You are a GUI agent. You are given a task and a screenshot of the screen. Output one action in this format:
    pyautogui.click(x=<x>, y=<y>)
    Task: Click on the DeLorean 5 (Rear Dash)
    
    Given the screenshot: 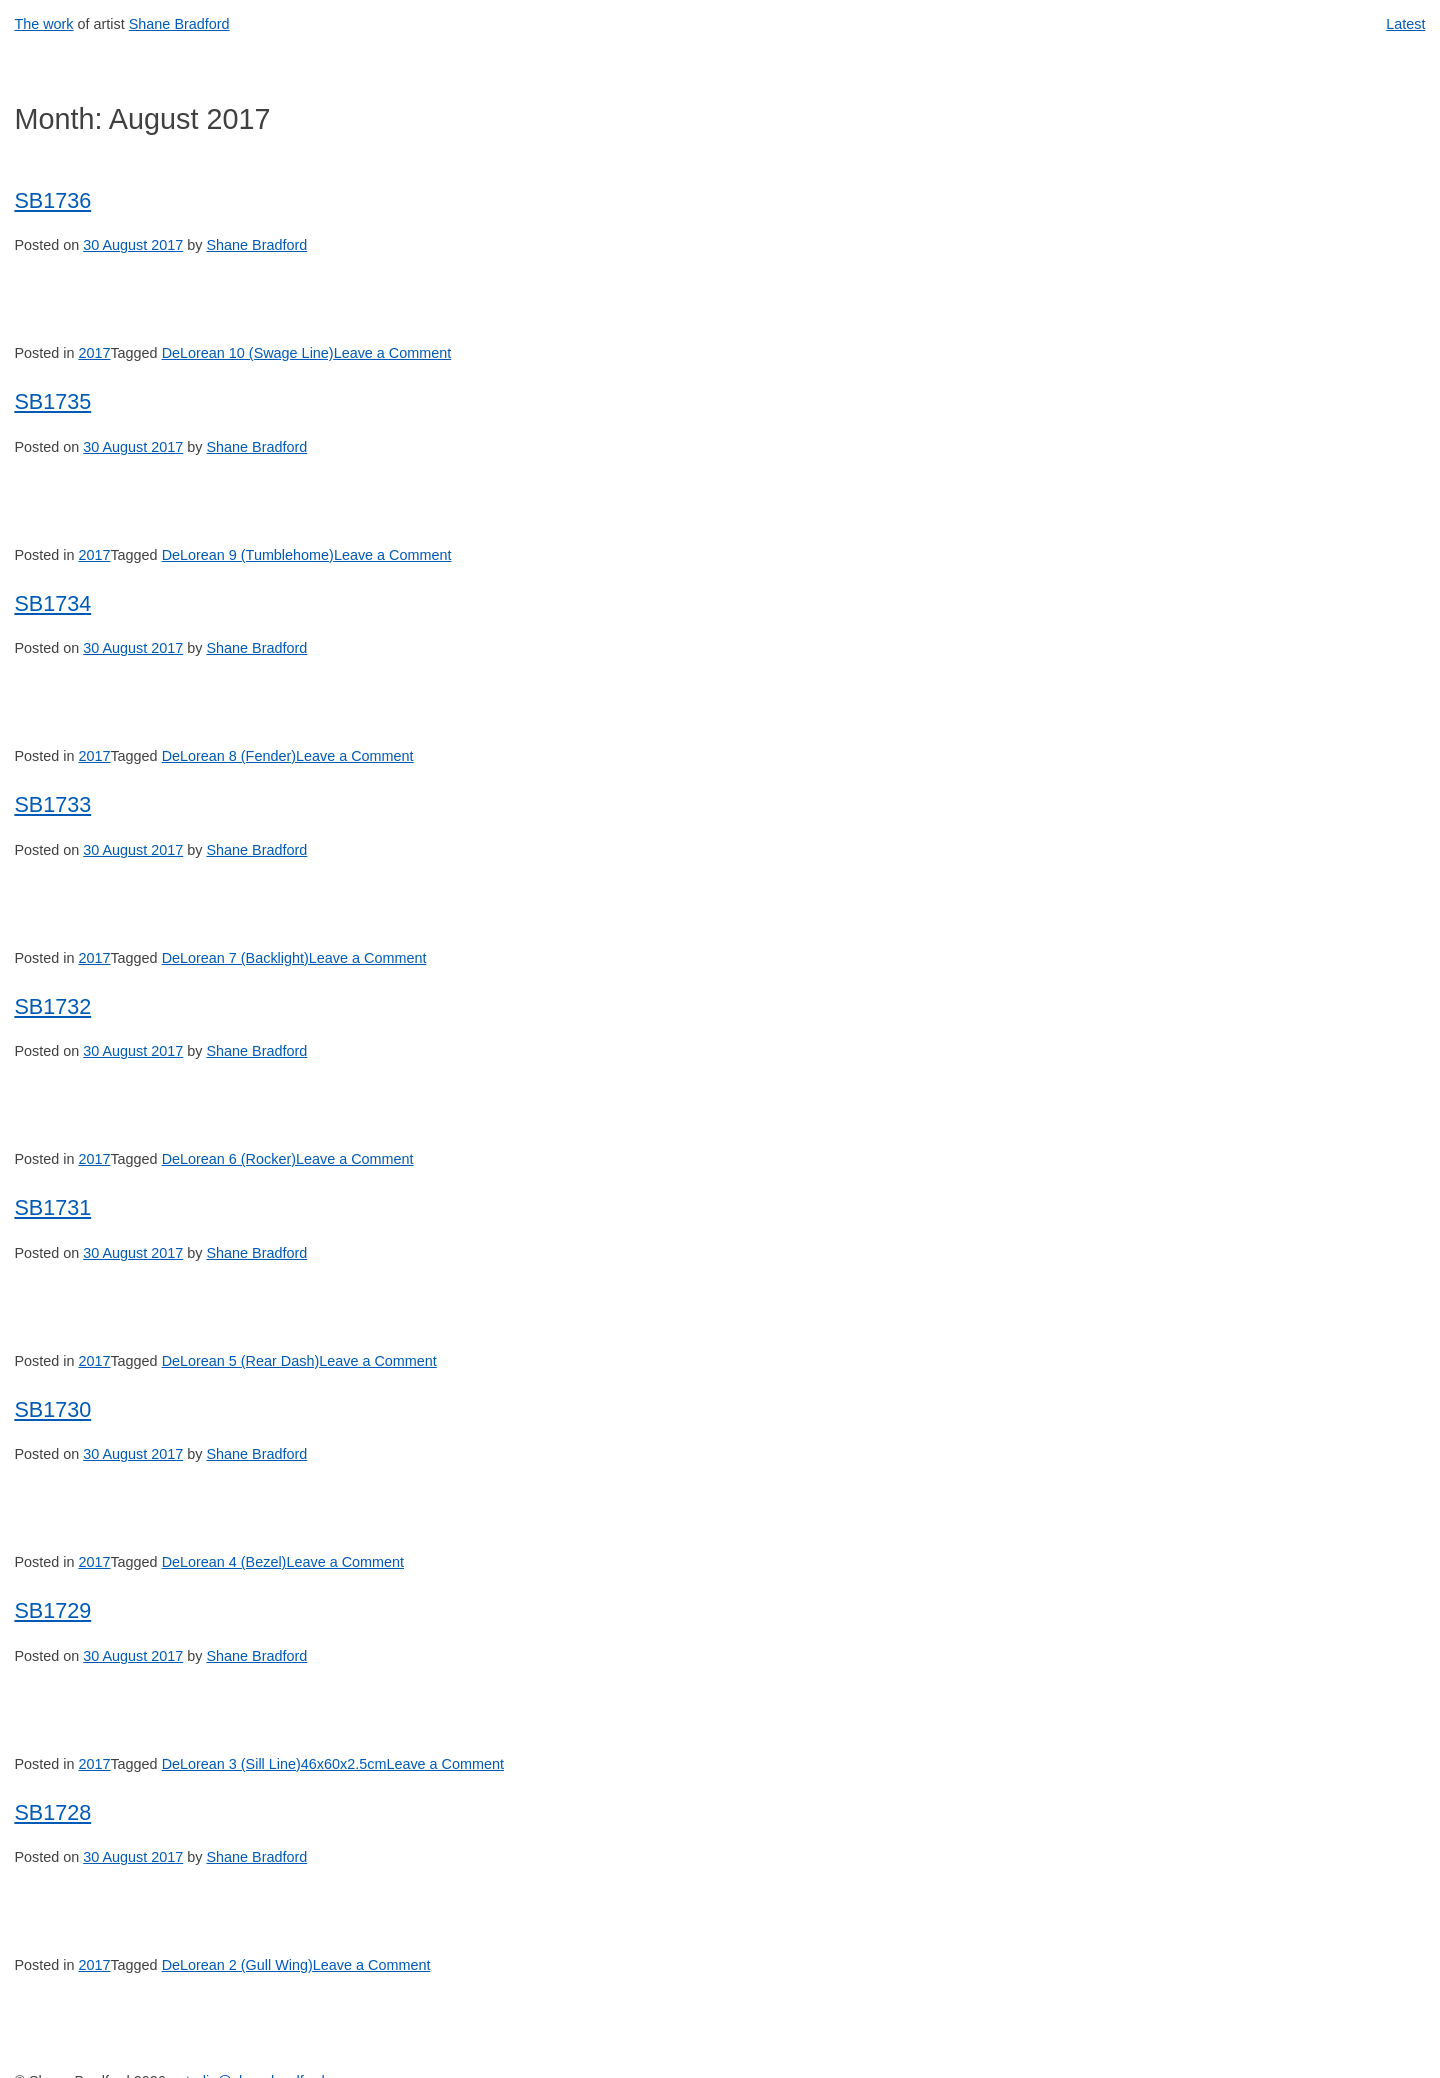 What is the action you would take?
    pyautogui.click(x=241, y=1361)
    